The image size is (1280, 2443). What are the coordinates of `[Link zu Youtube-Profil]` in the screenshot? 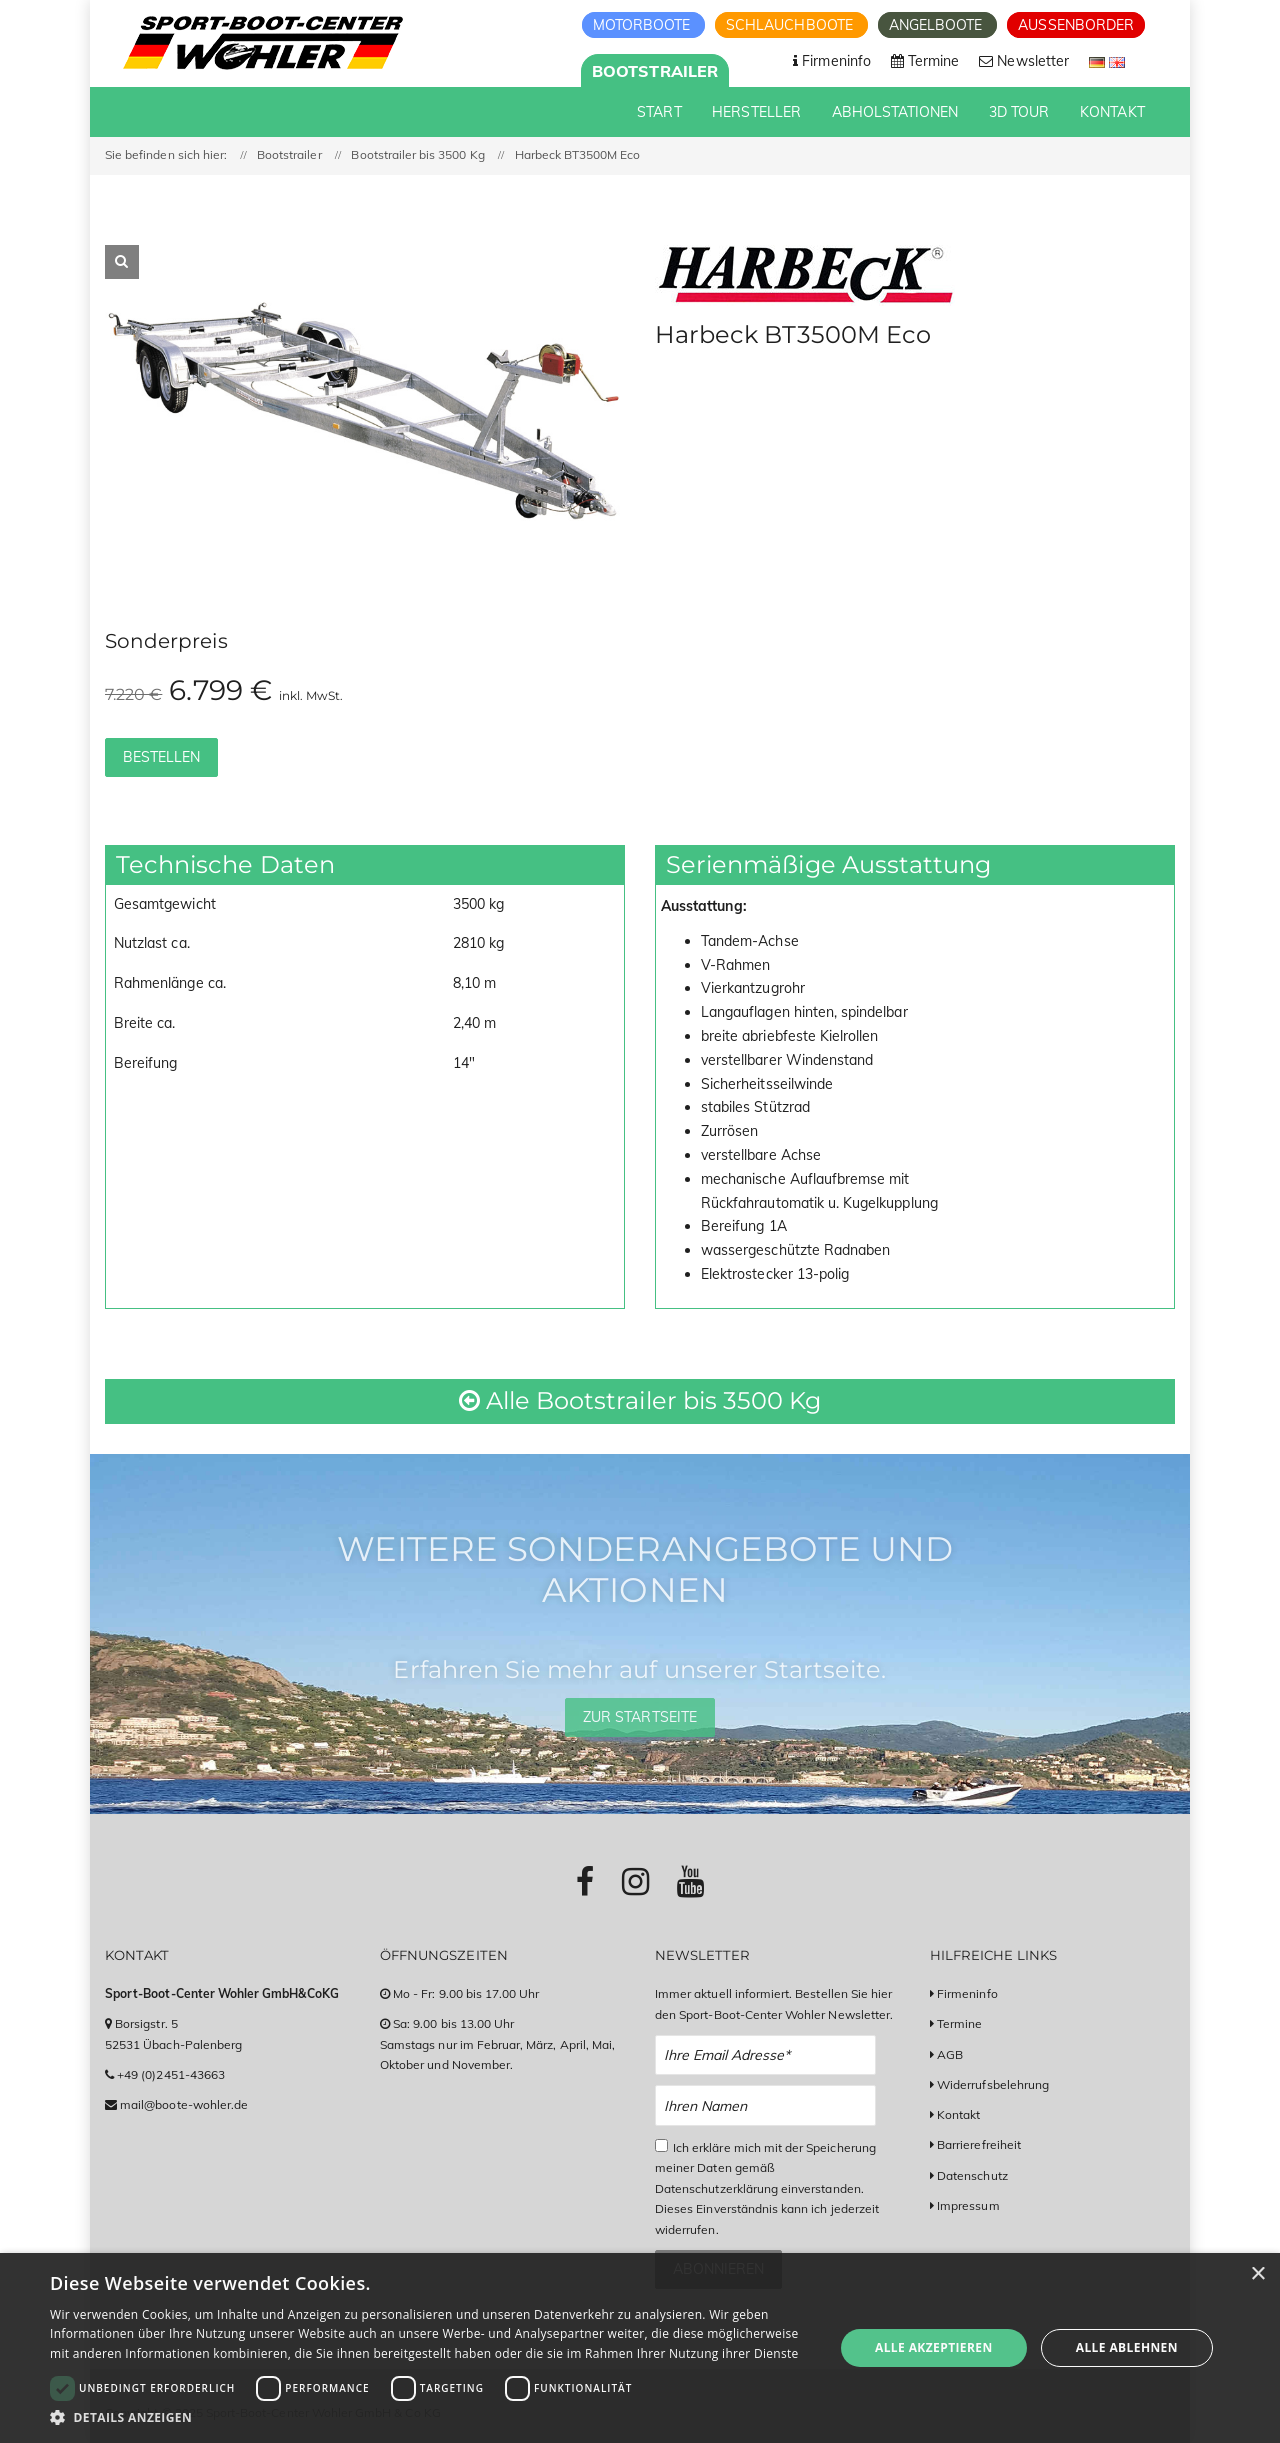 It's located at (690, 1881).